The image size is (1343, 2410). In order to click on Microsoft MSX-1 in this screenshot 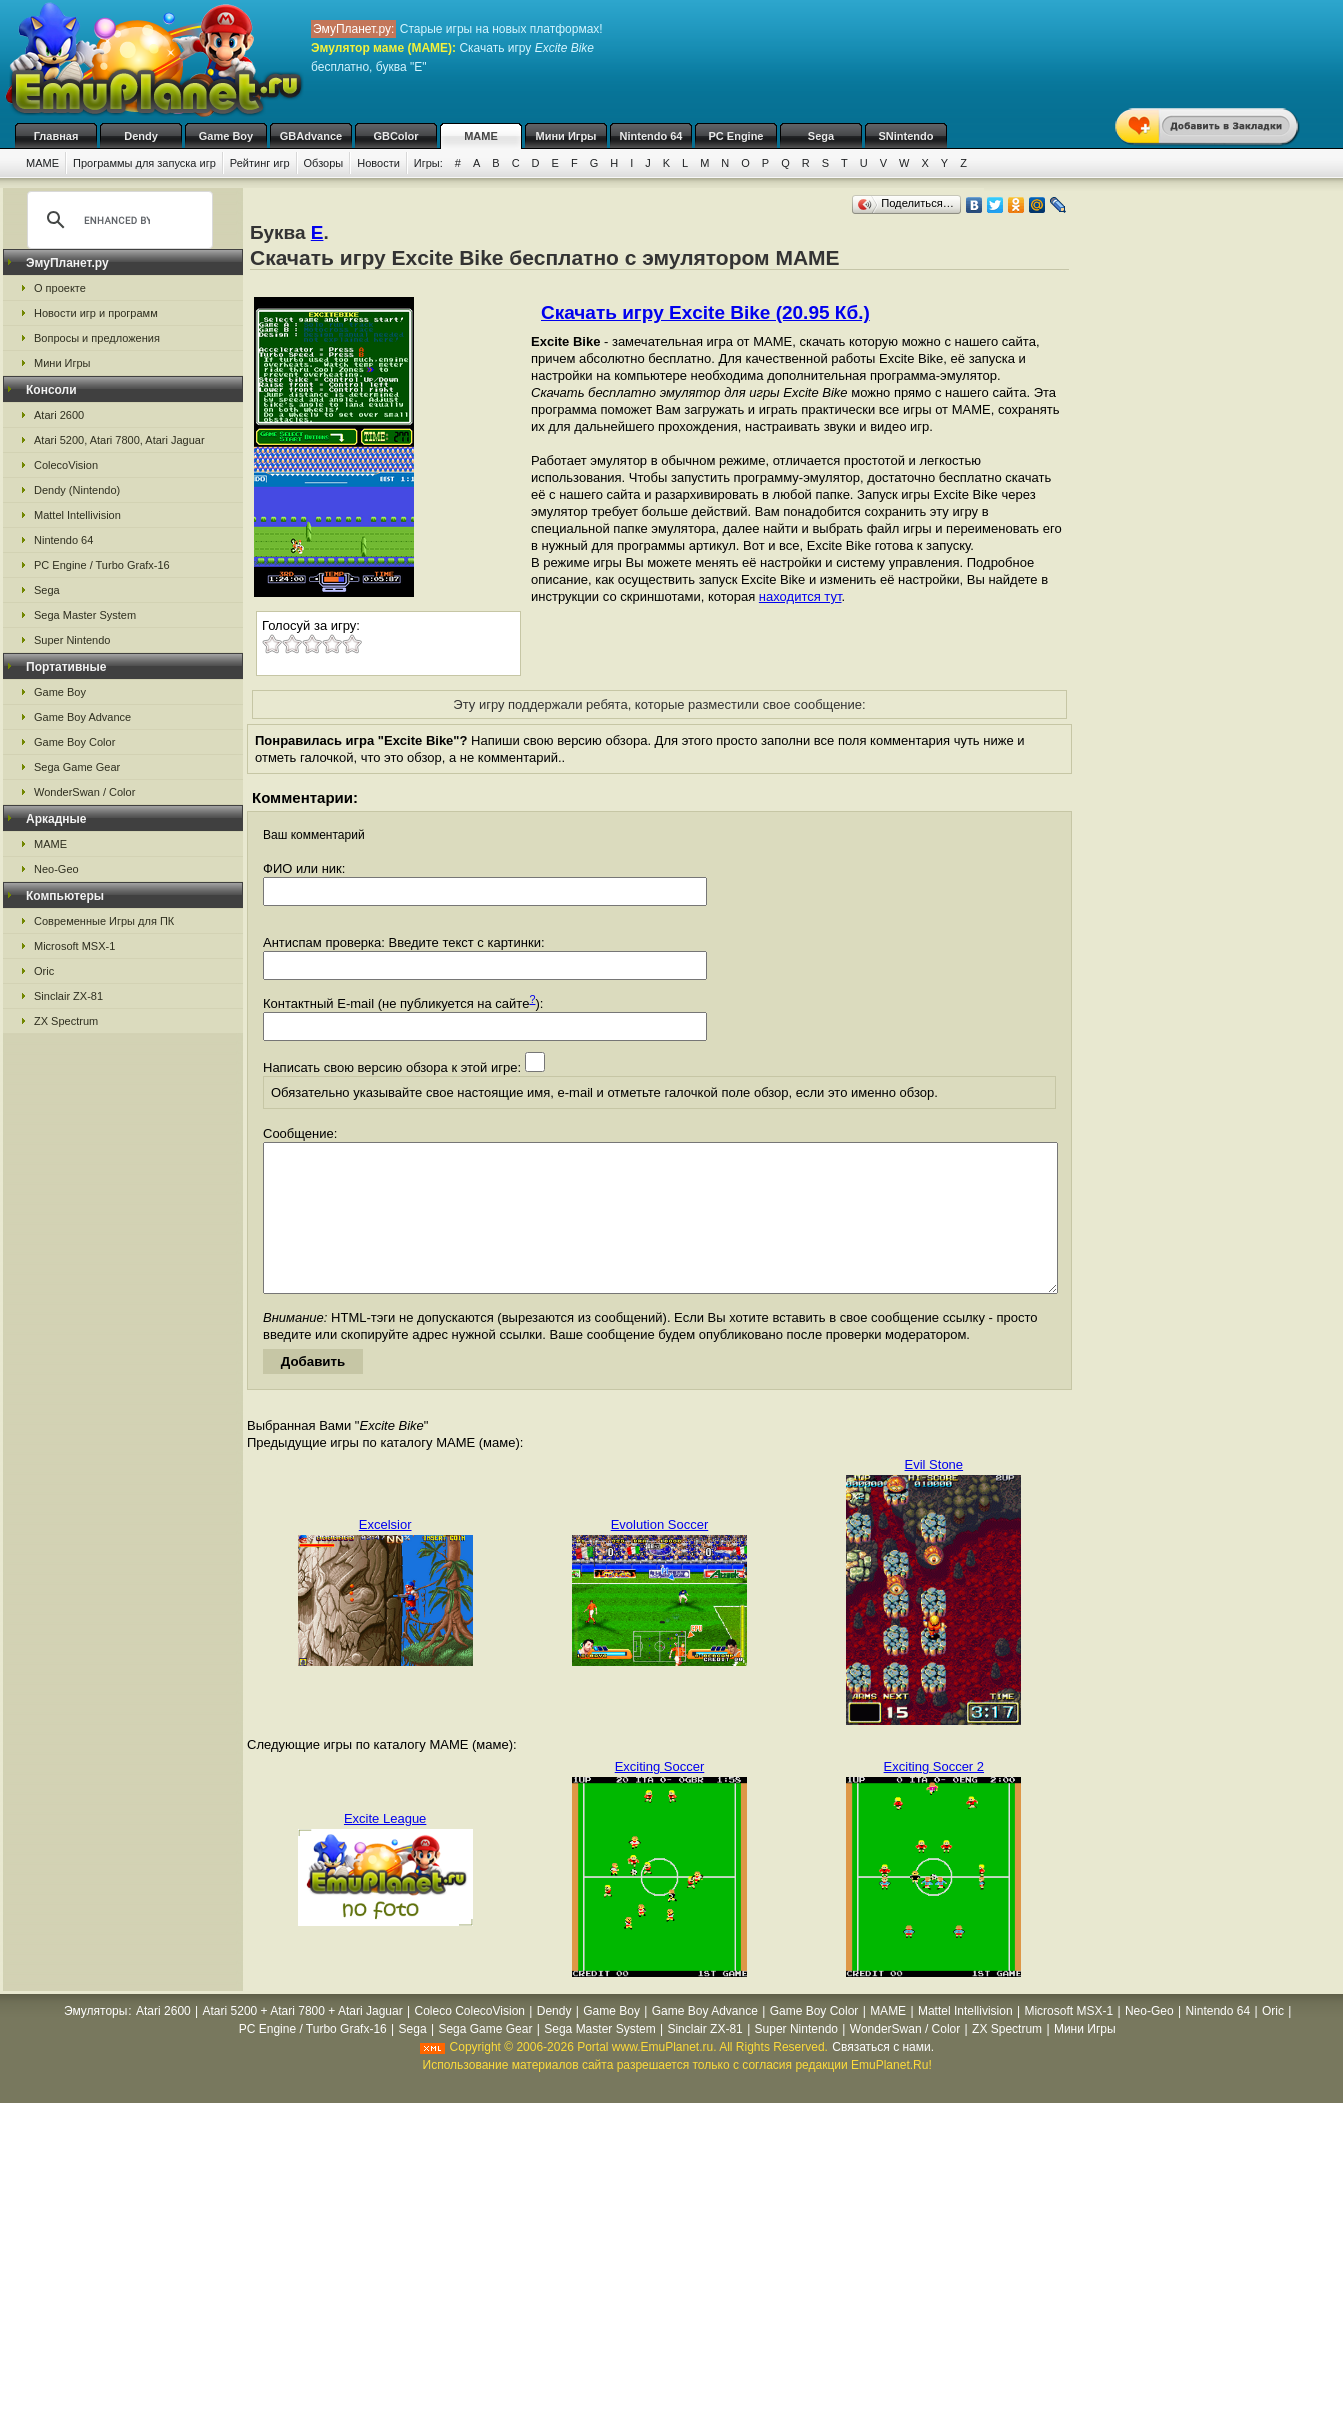, I will do `click(74, 946)`.